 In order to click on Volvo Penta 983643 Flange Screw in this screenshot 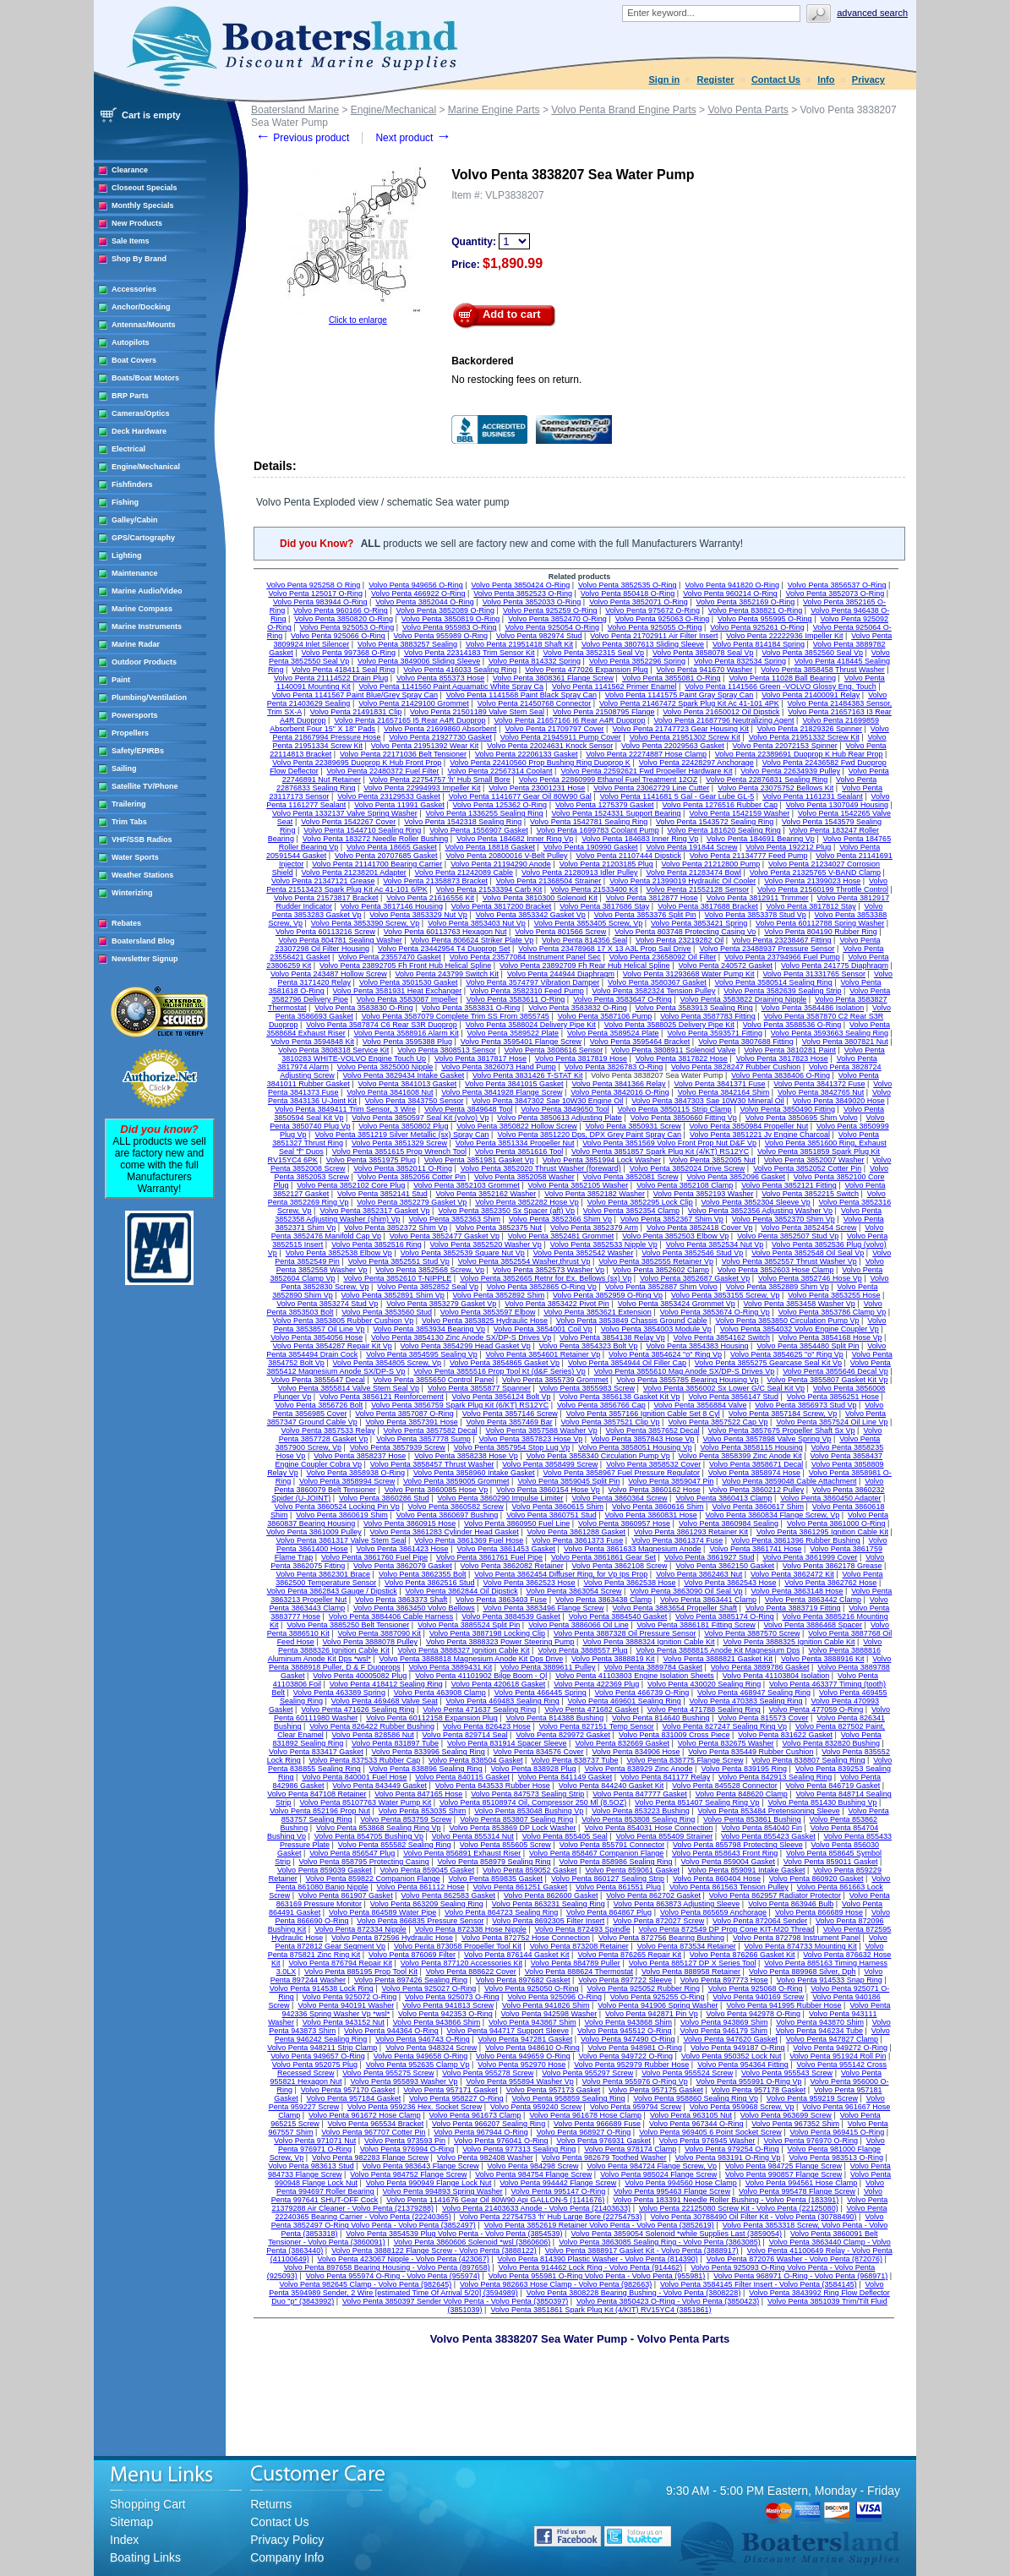, I will do `click(421, 2166)`.